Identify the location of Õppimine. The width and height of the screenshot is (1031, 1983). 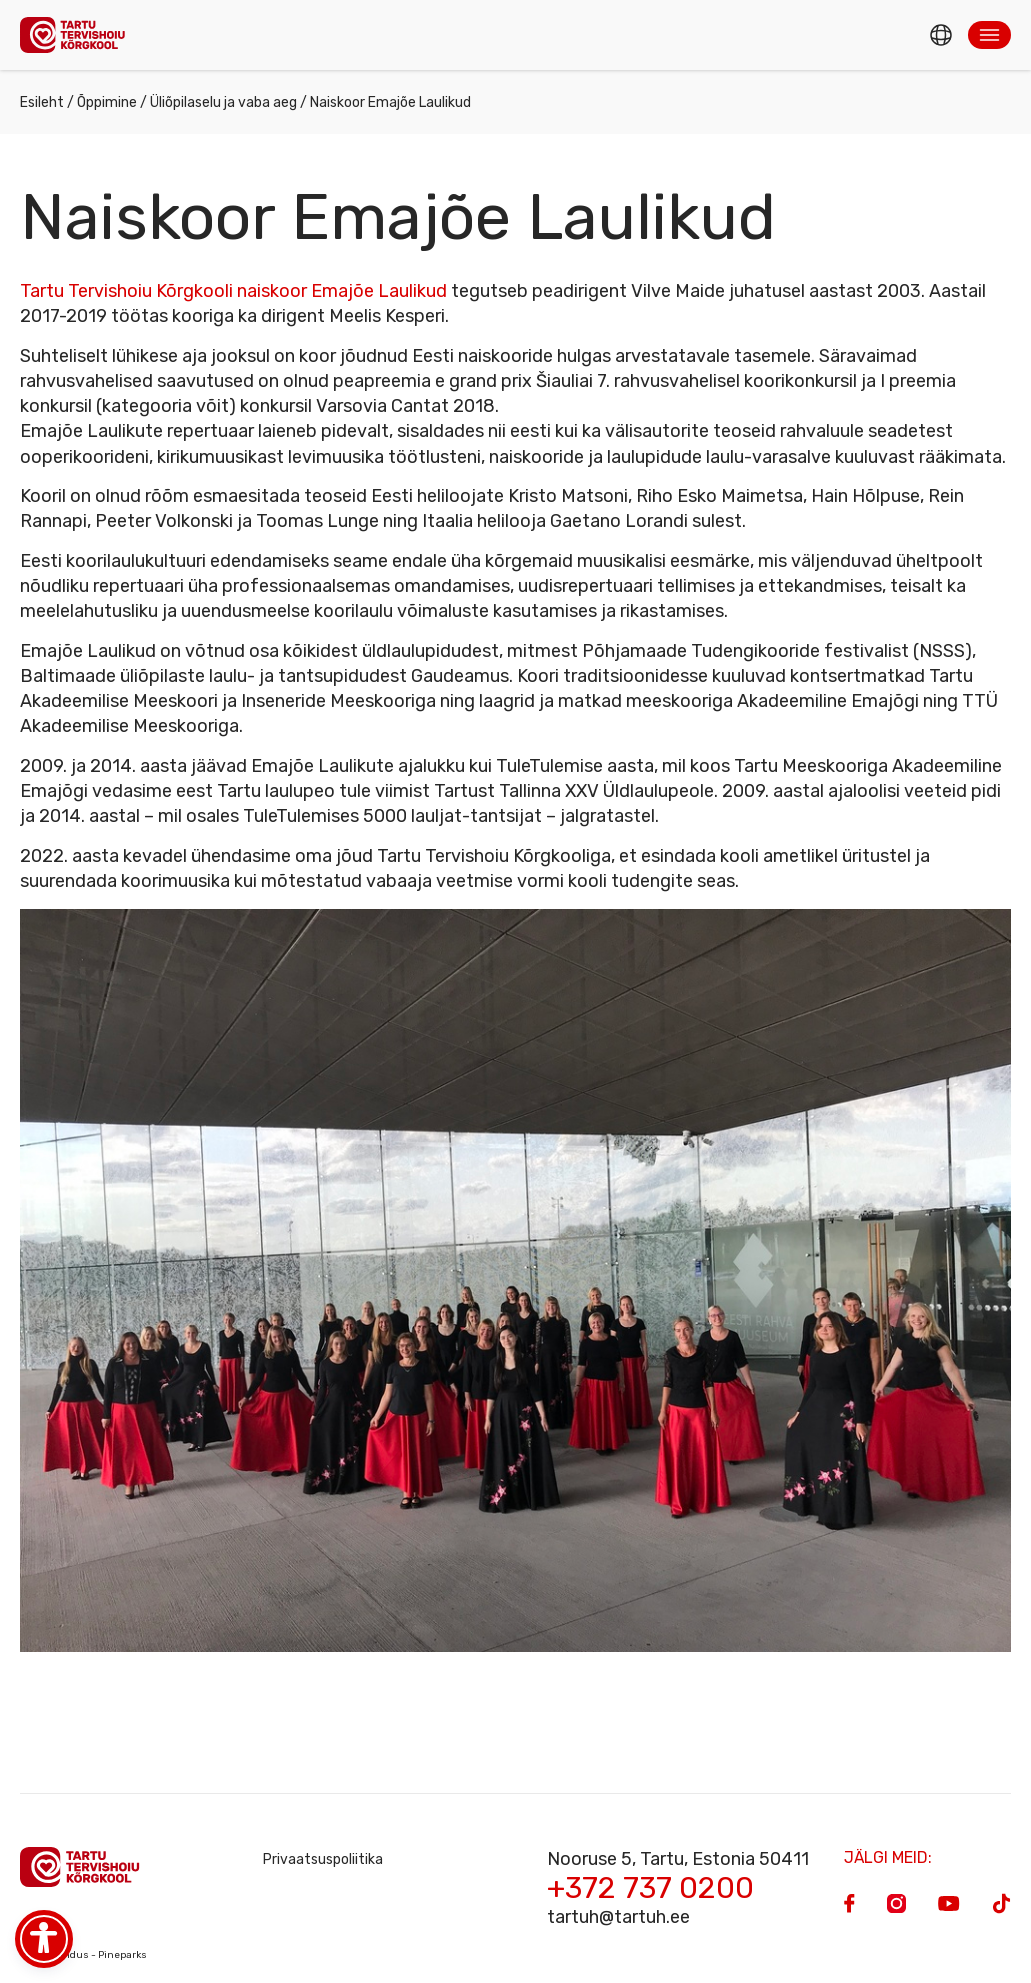
(107, 102).